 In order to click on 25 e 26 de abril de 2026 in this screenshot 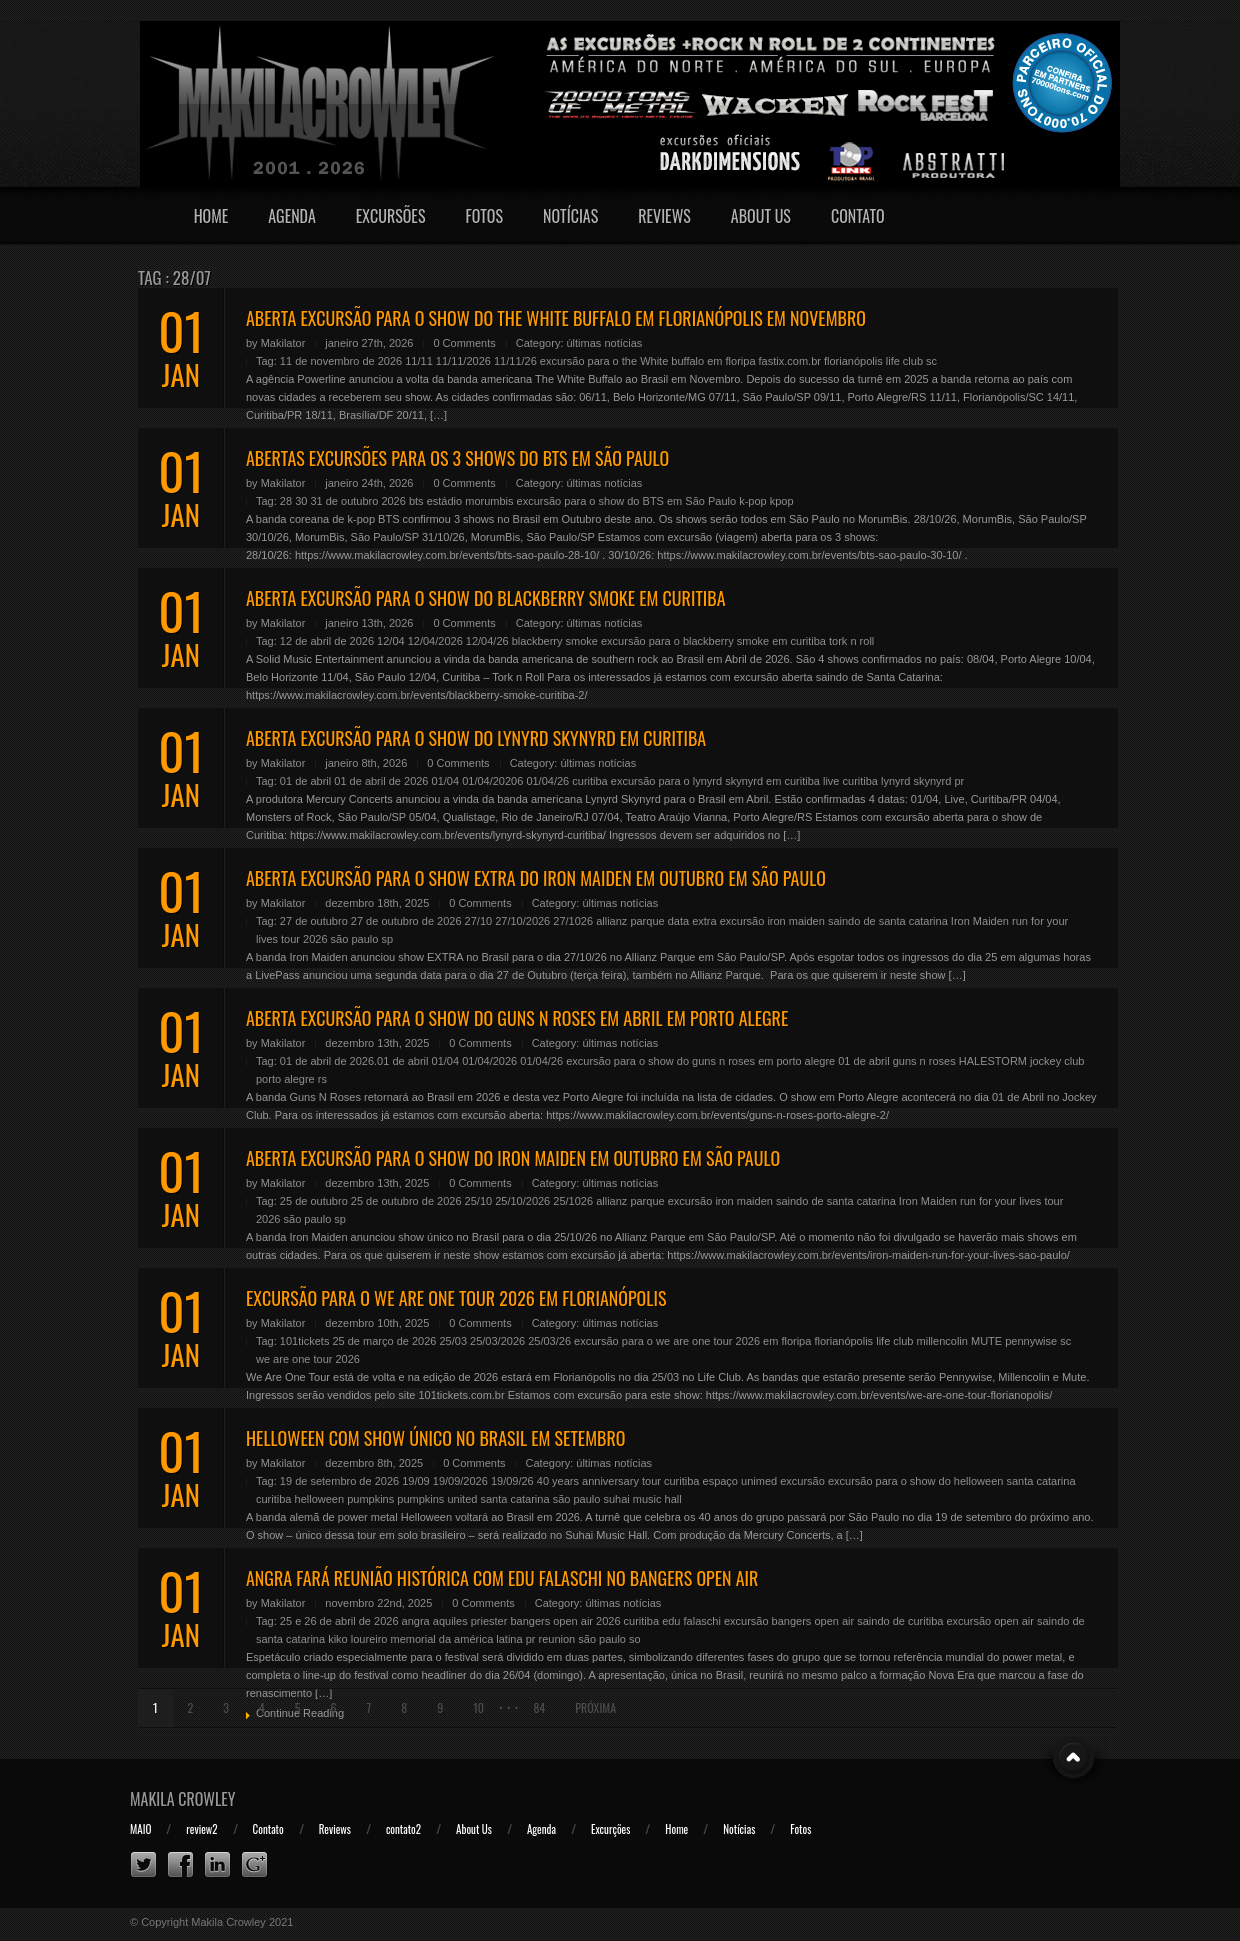, I will do `click(339, 1621)`.